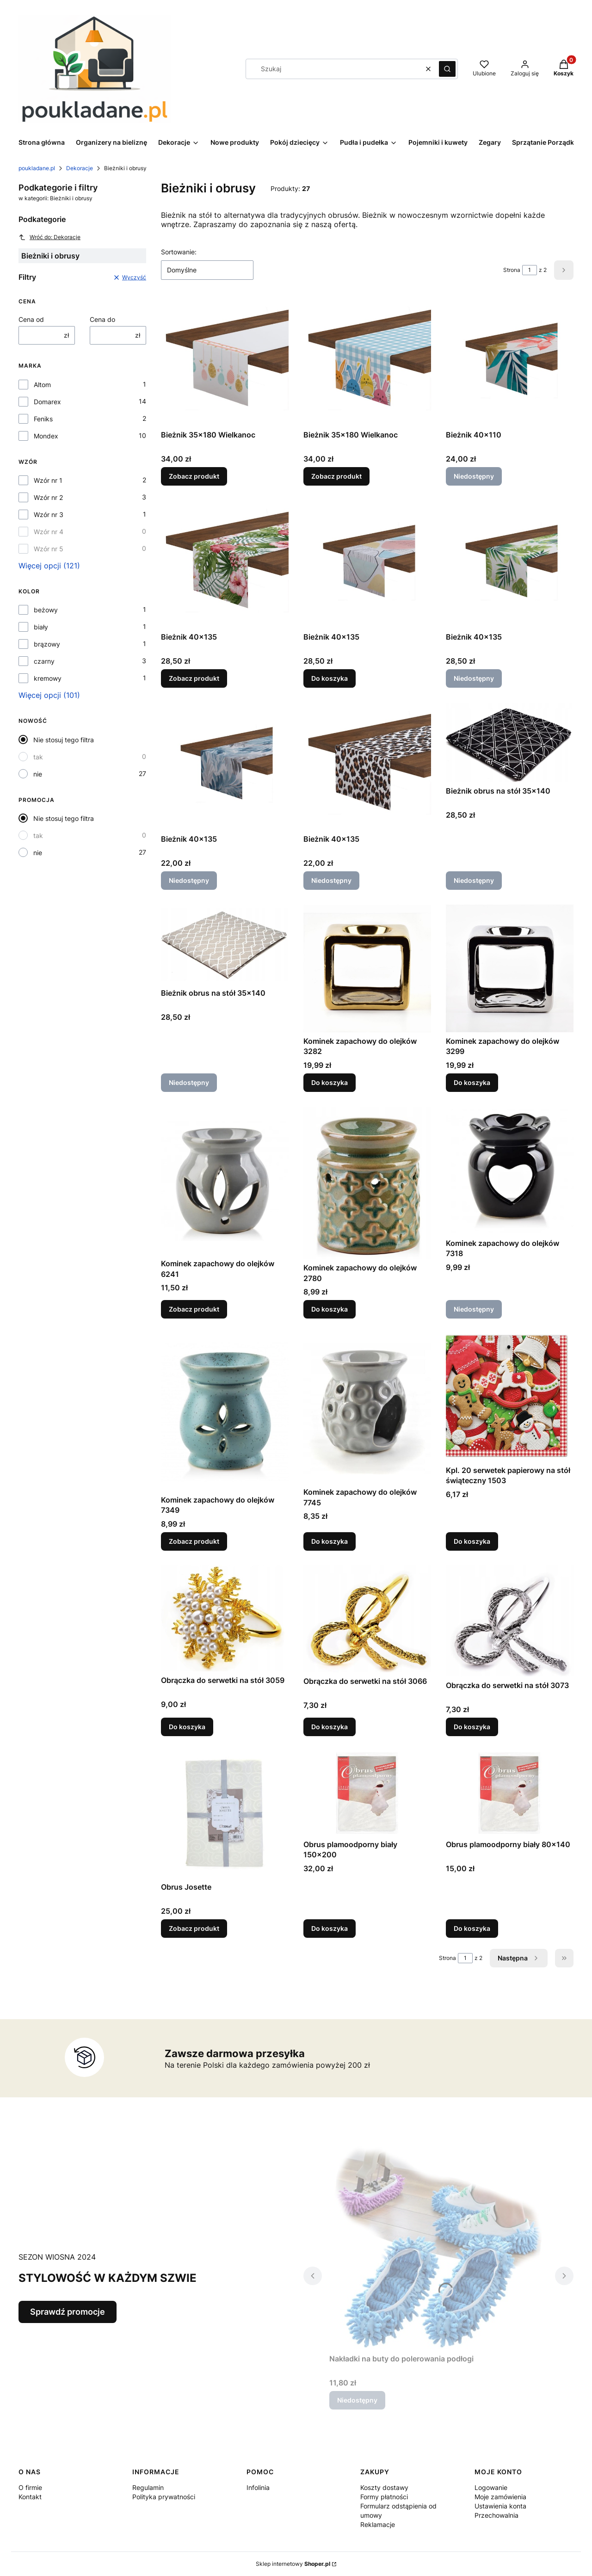  Describe the element at coordinates (79, 168) in the screenshot. I see `Dekoracje` at that location.